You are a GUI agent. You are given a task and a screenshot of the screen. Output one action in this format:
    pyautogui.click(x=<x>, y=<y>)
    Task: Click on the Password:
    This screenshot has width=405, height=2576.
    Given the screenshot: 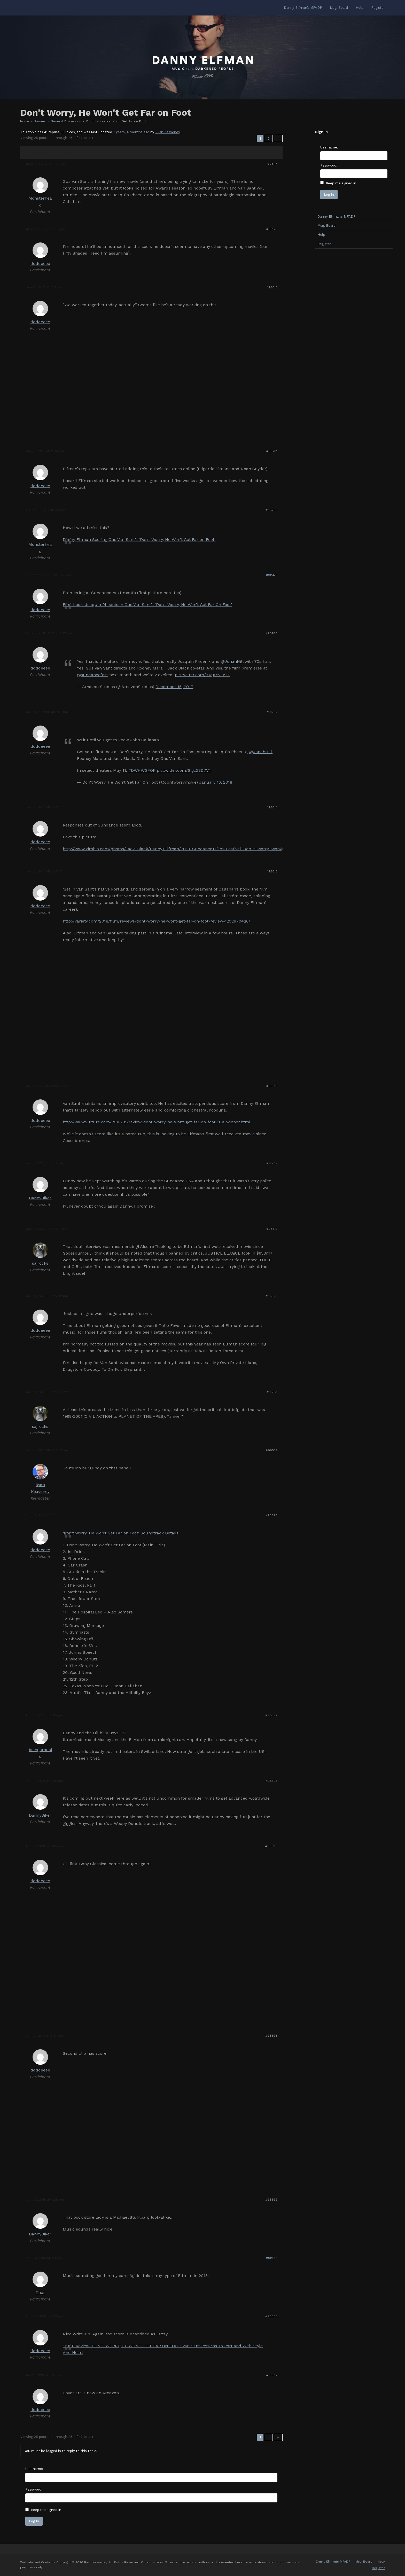 What is the action you would take?
    pyautogui.click(x=33, y=2489)
    